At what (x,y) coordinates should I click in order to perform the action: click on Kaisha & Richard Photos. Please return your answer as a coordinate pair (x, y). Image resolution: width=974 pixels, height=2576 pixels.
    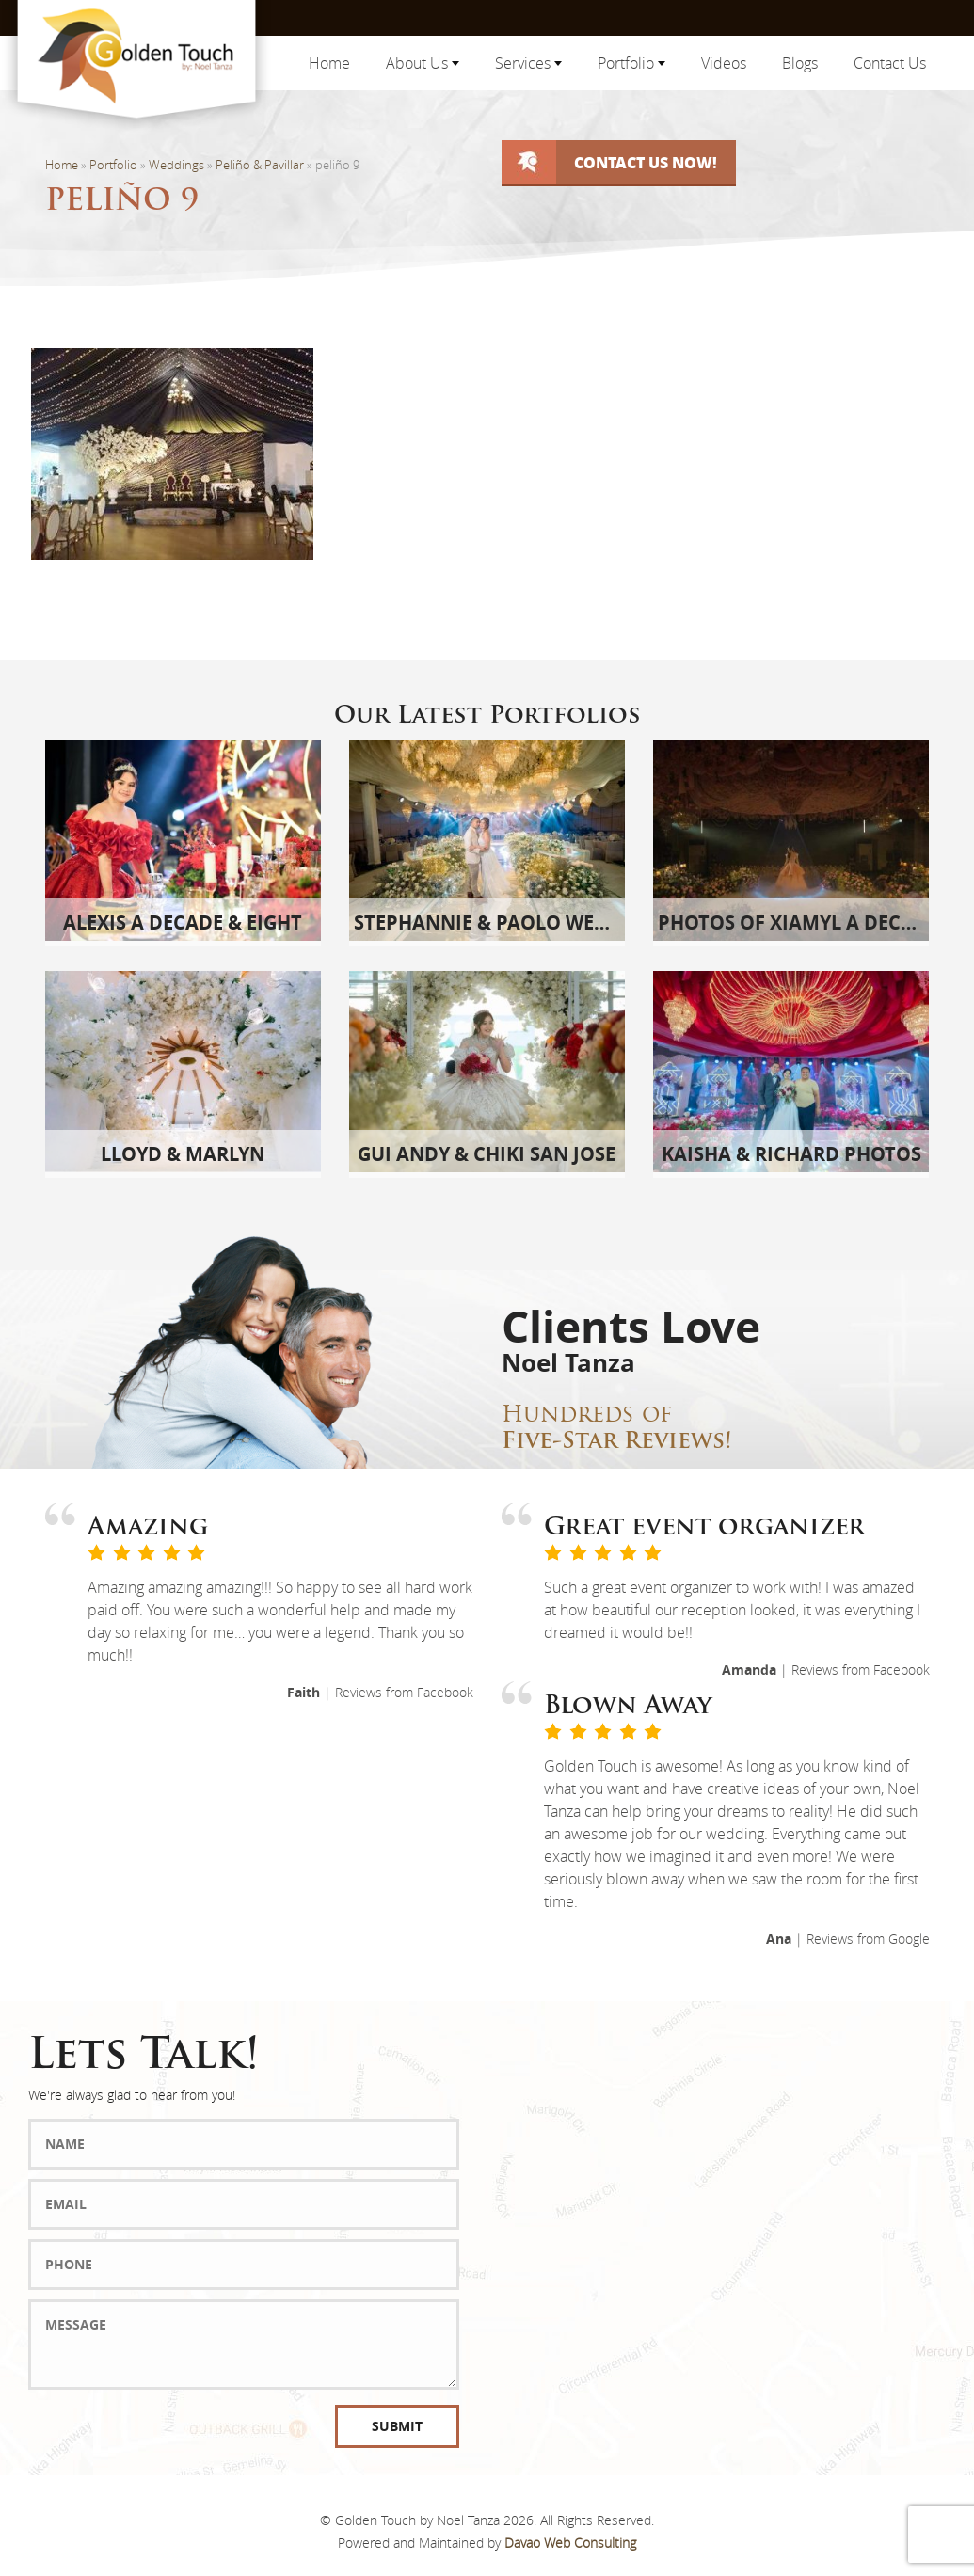
    Looking at the image, I should click on (791, 1154).